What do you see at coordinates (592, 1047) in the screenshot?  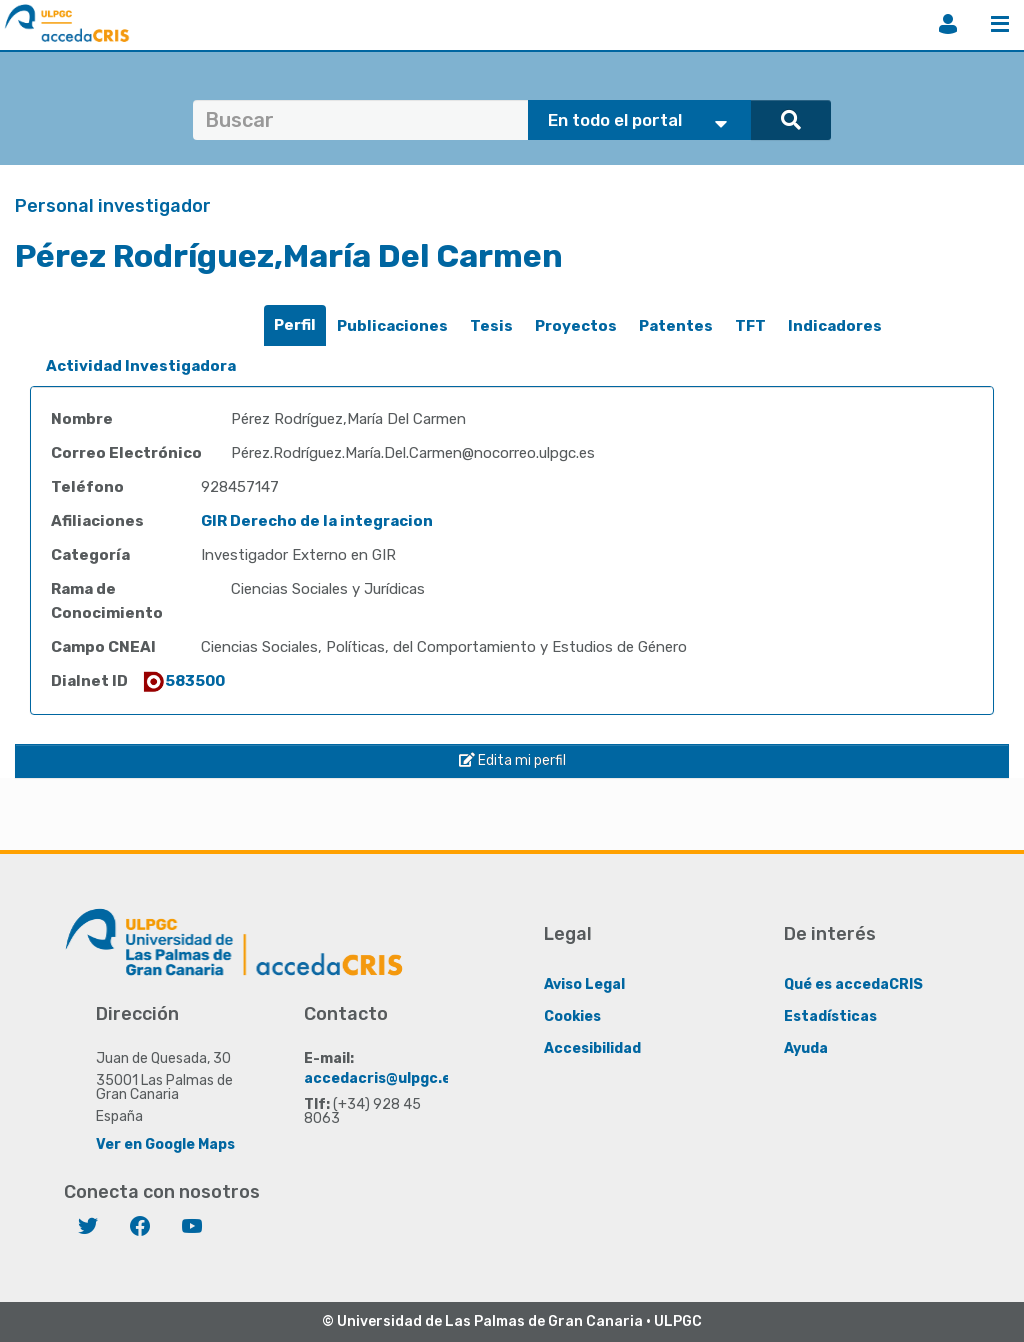 I see `Accesibilidad` at bounding box center [592, 1047].